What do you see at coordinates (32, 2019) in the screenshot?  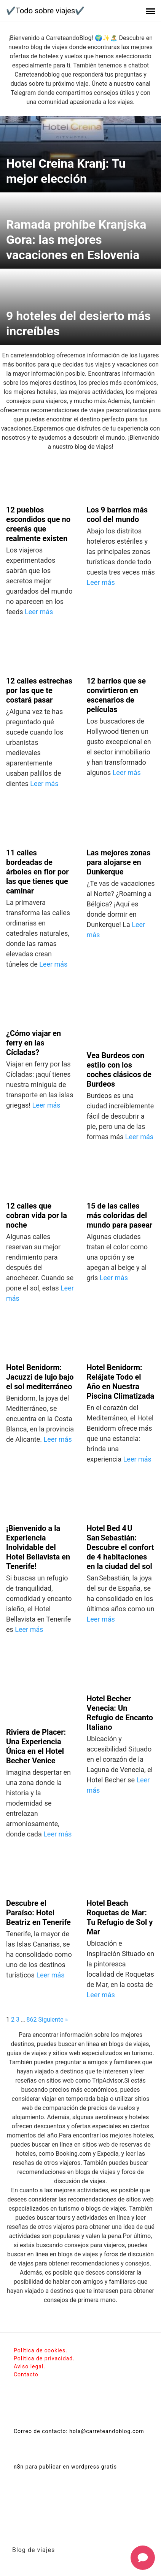 I see `862` at bounding box center [32, 2019].